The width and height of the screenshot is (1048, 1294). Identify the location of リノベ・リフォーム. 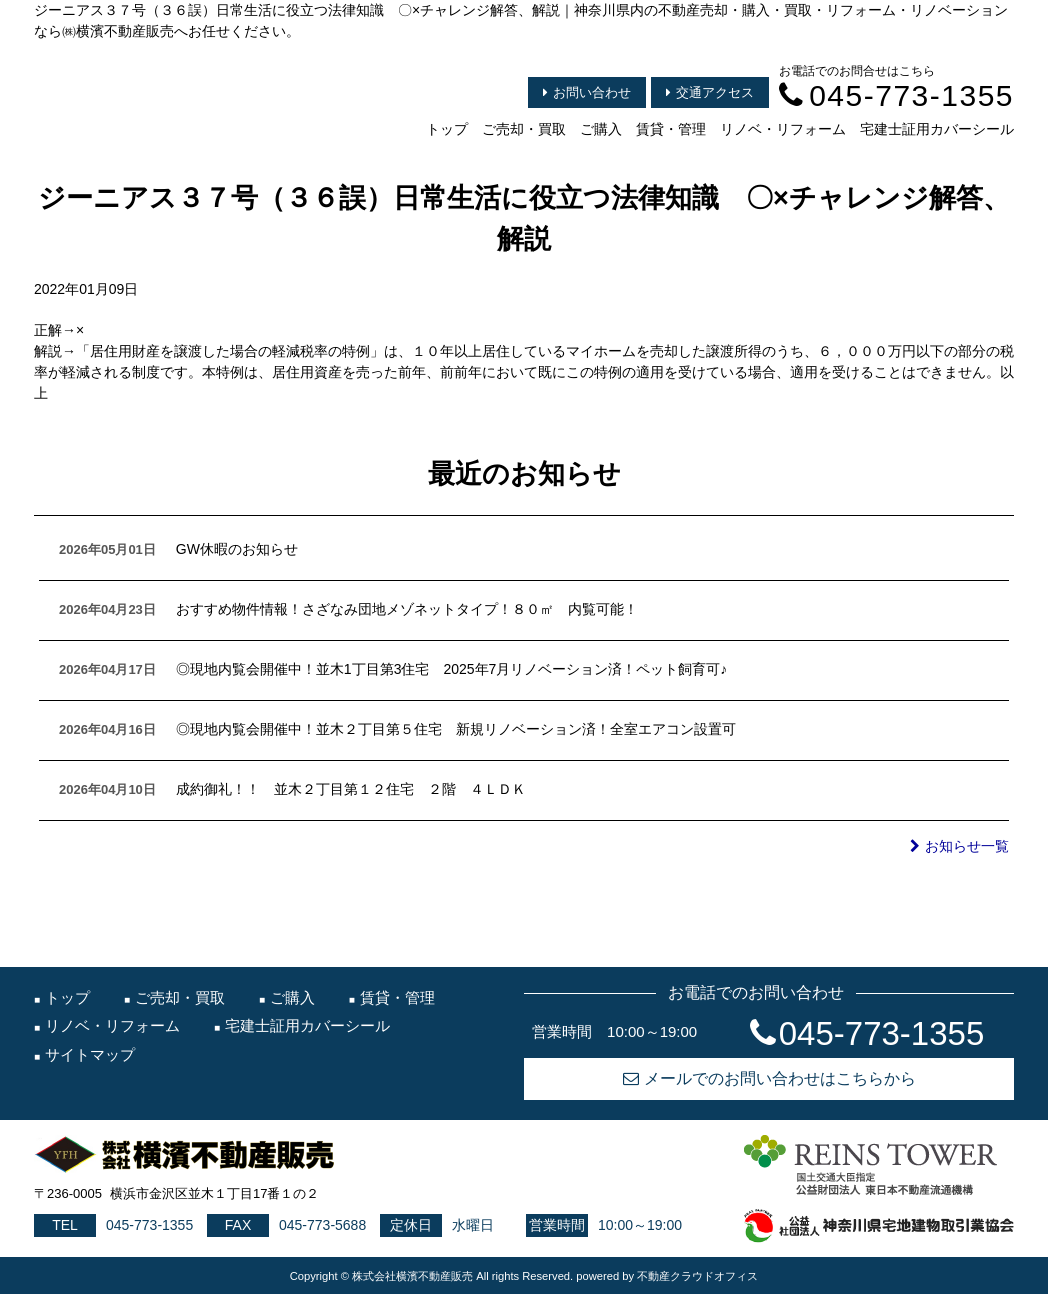
(783, 129).